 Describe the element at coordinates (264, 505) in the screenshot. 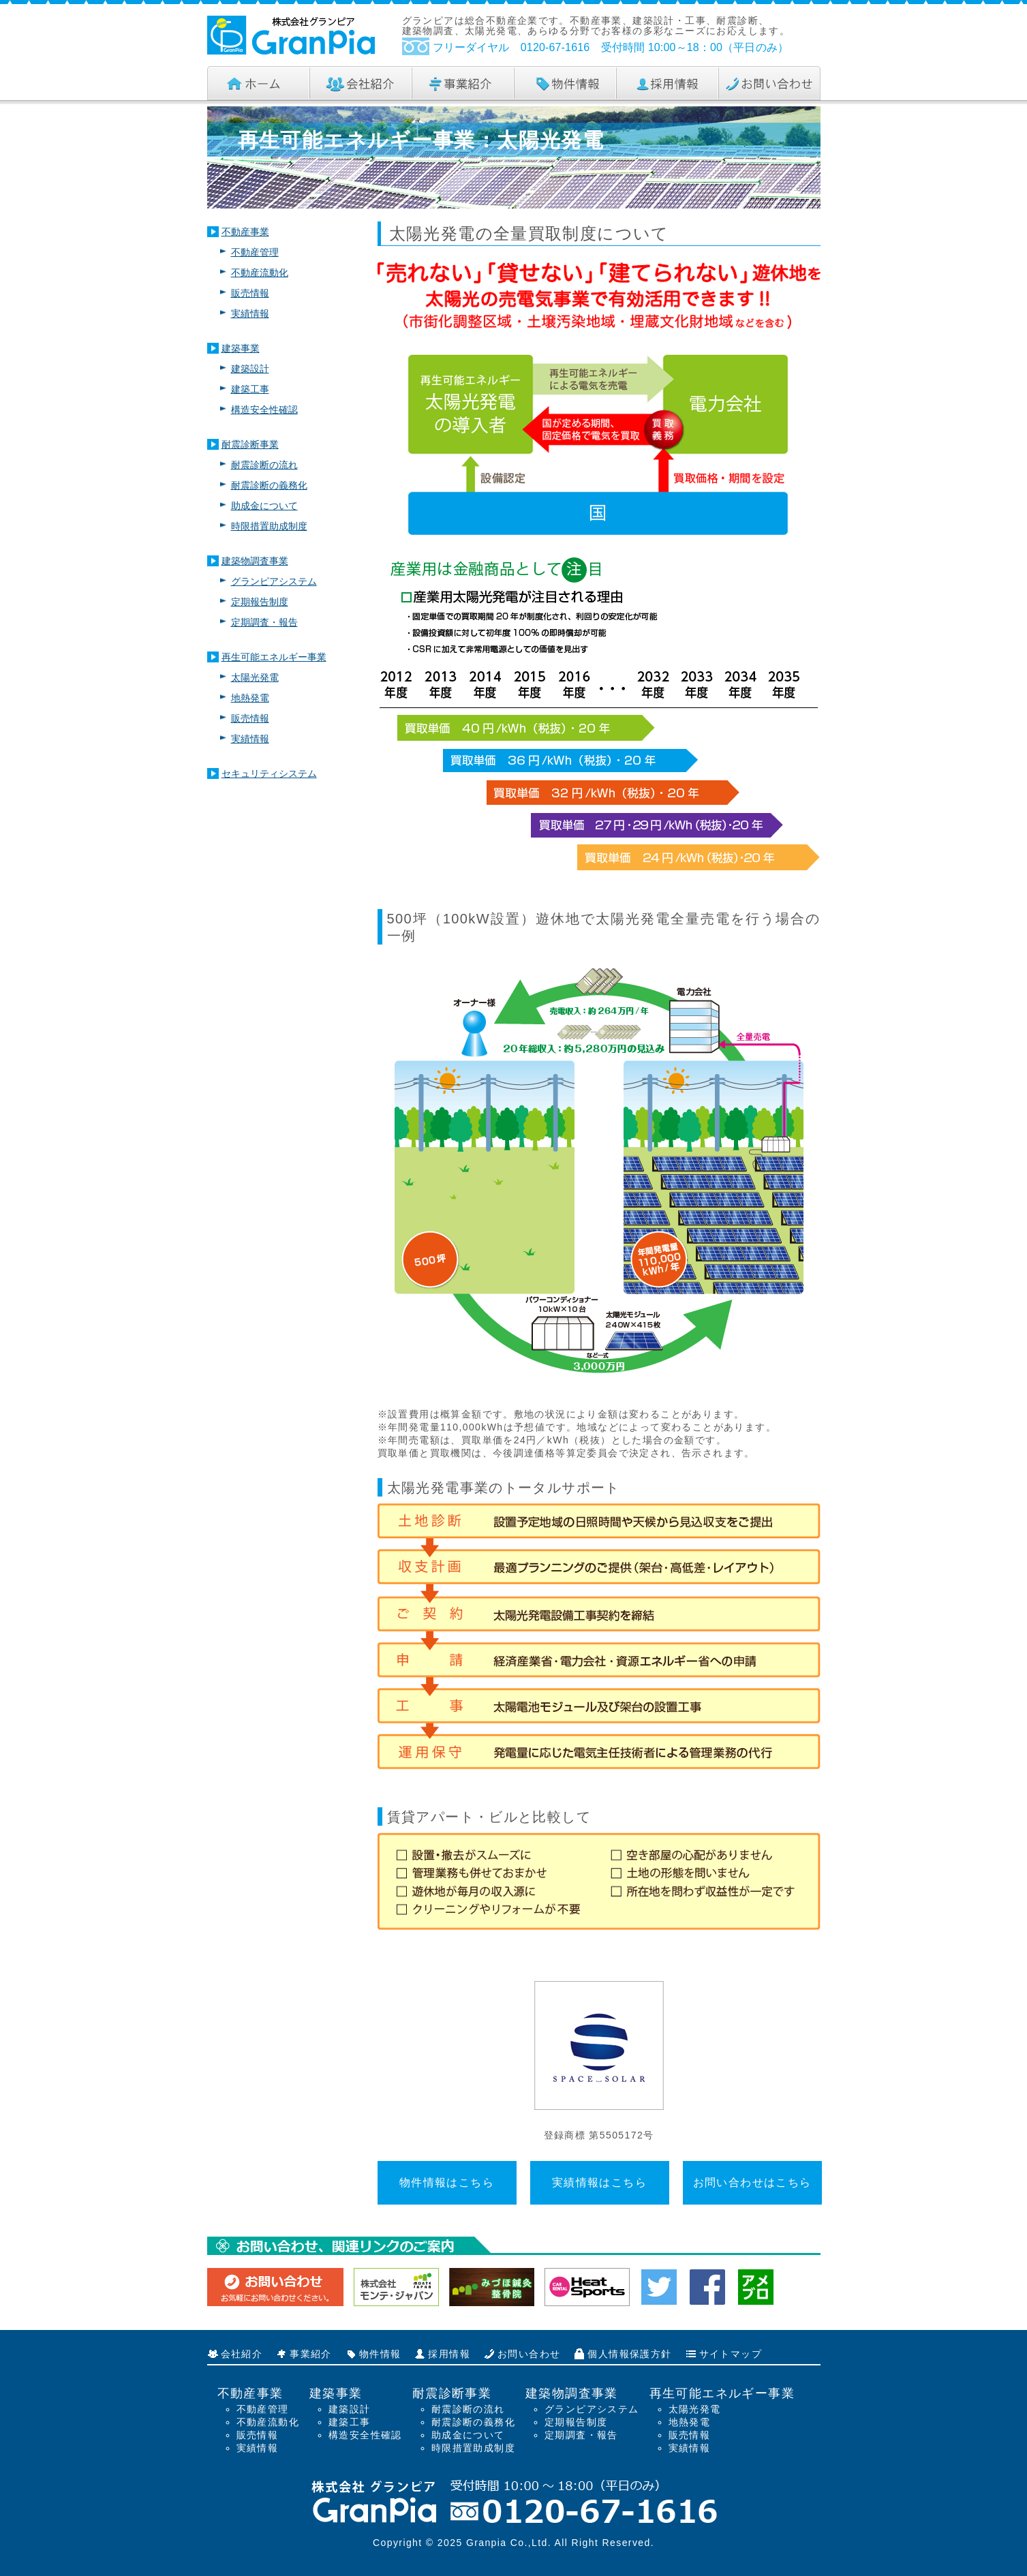

I see `助成金について` at that location.